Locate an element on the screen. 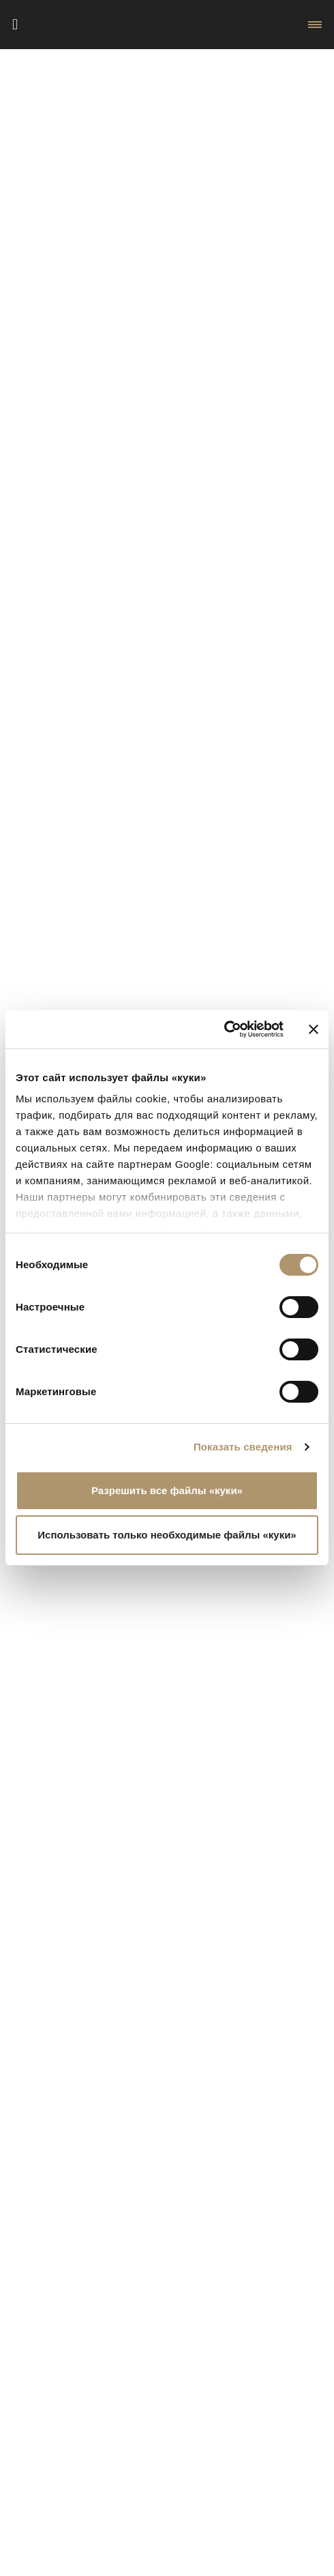 The width and height of the screenshot is (334, 2576). Показать сведения is located at coordinates (243, 1446).